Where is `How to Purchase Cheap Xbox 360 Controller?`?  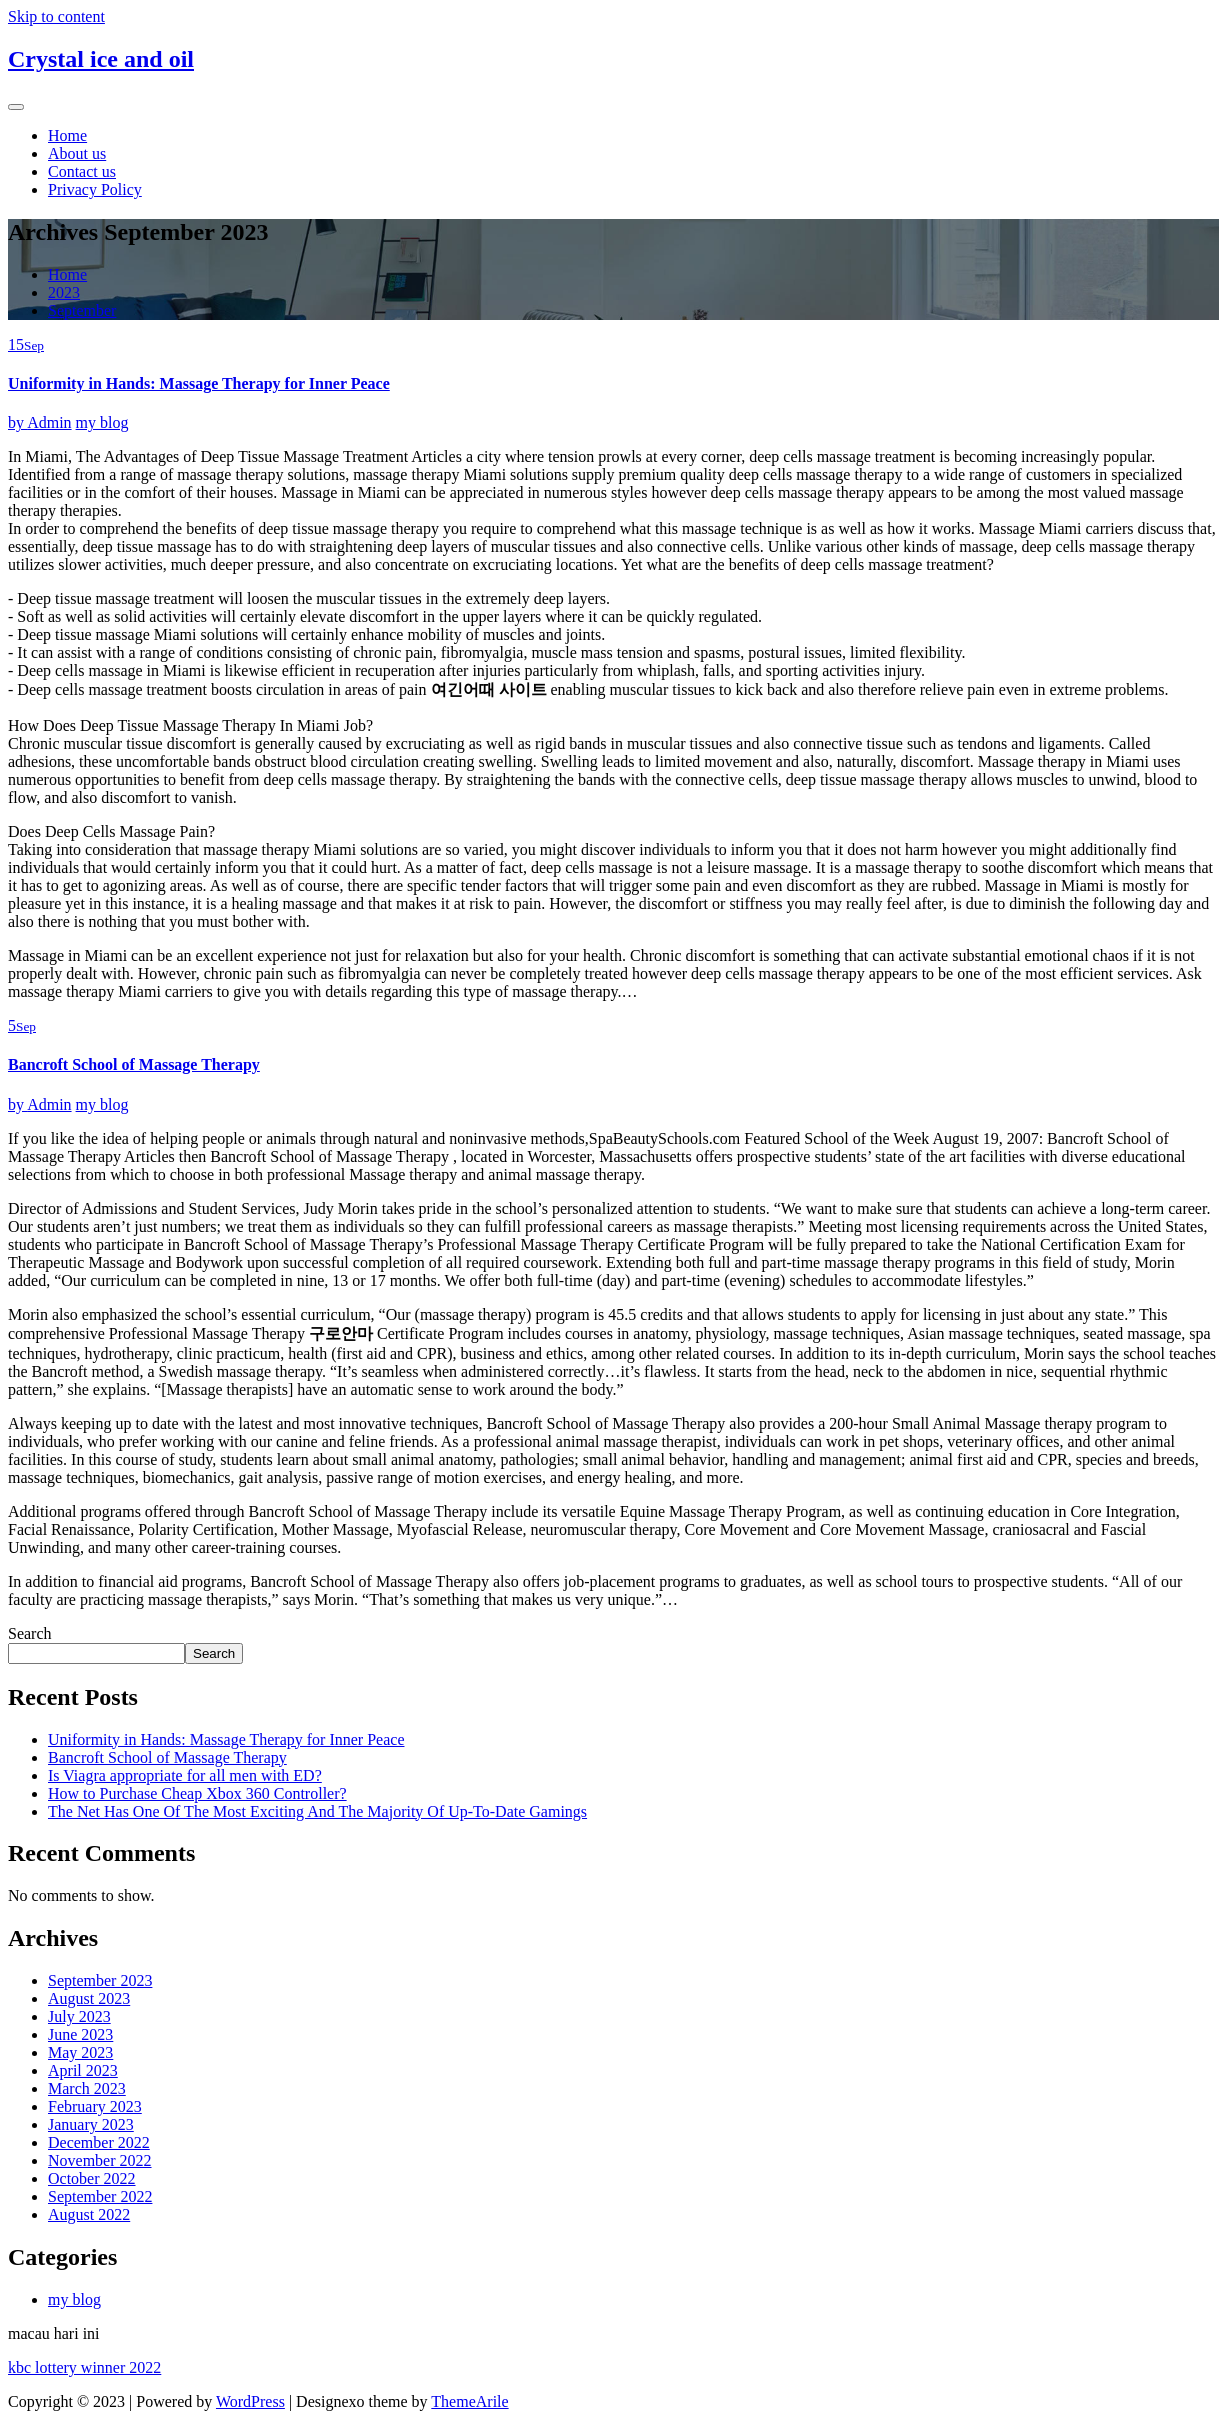 How to Purchase Cheap Xbox 360 Controller? is located at coordinates (197, 1793).